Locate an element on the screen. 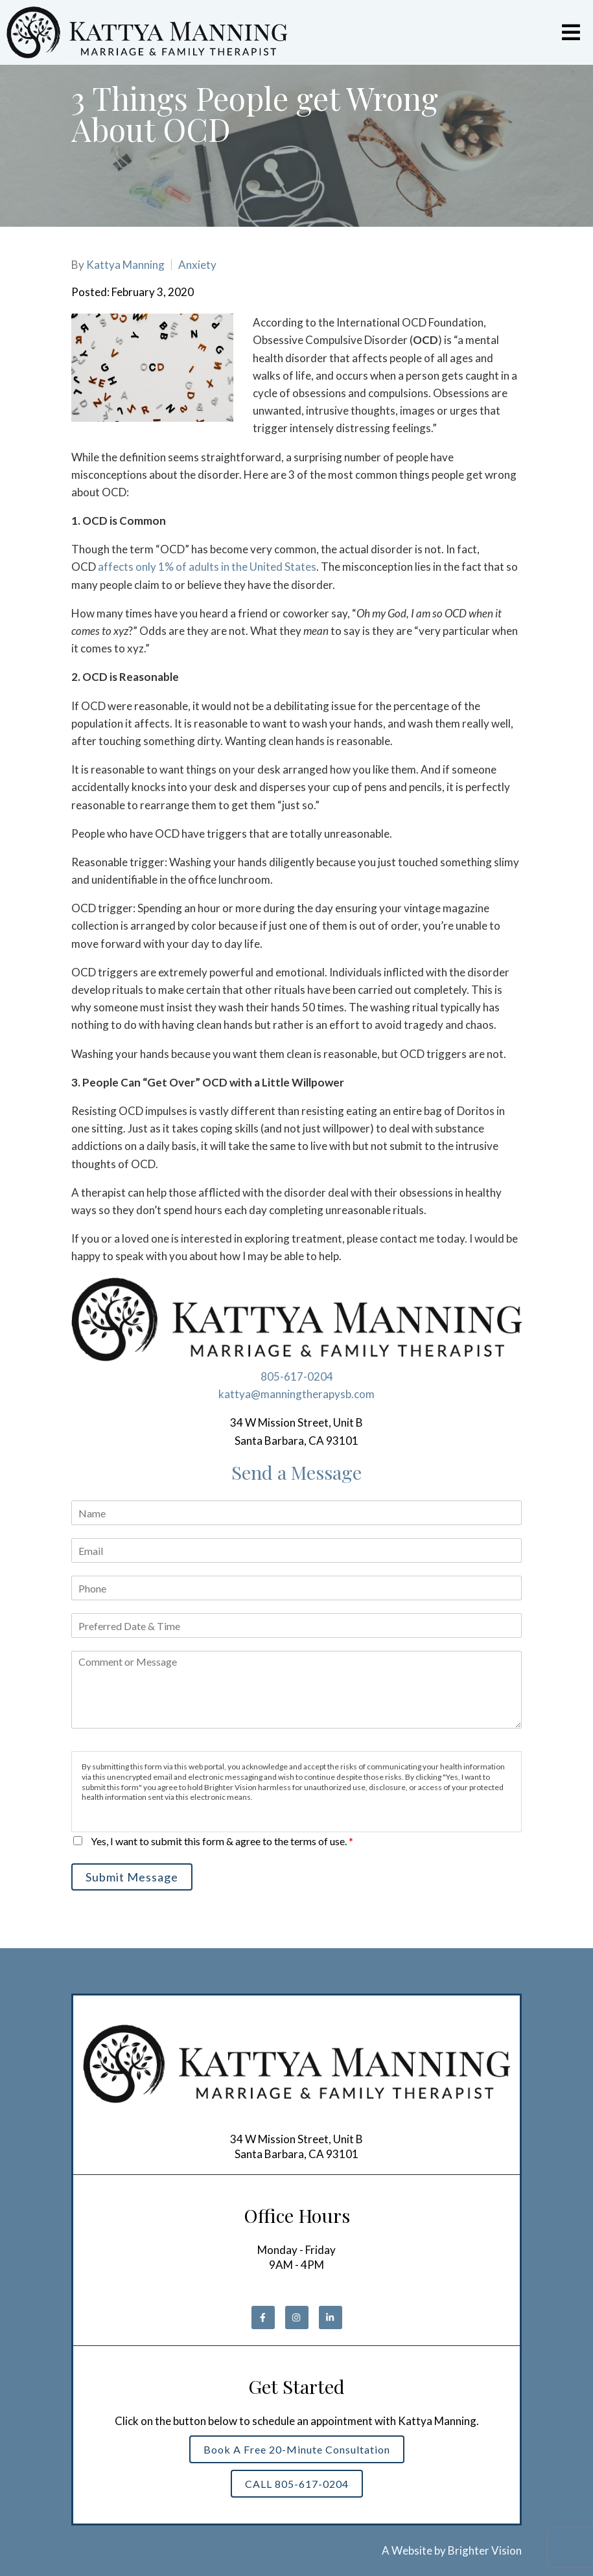  Anxiety is located at coordinates (197, 264).